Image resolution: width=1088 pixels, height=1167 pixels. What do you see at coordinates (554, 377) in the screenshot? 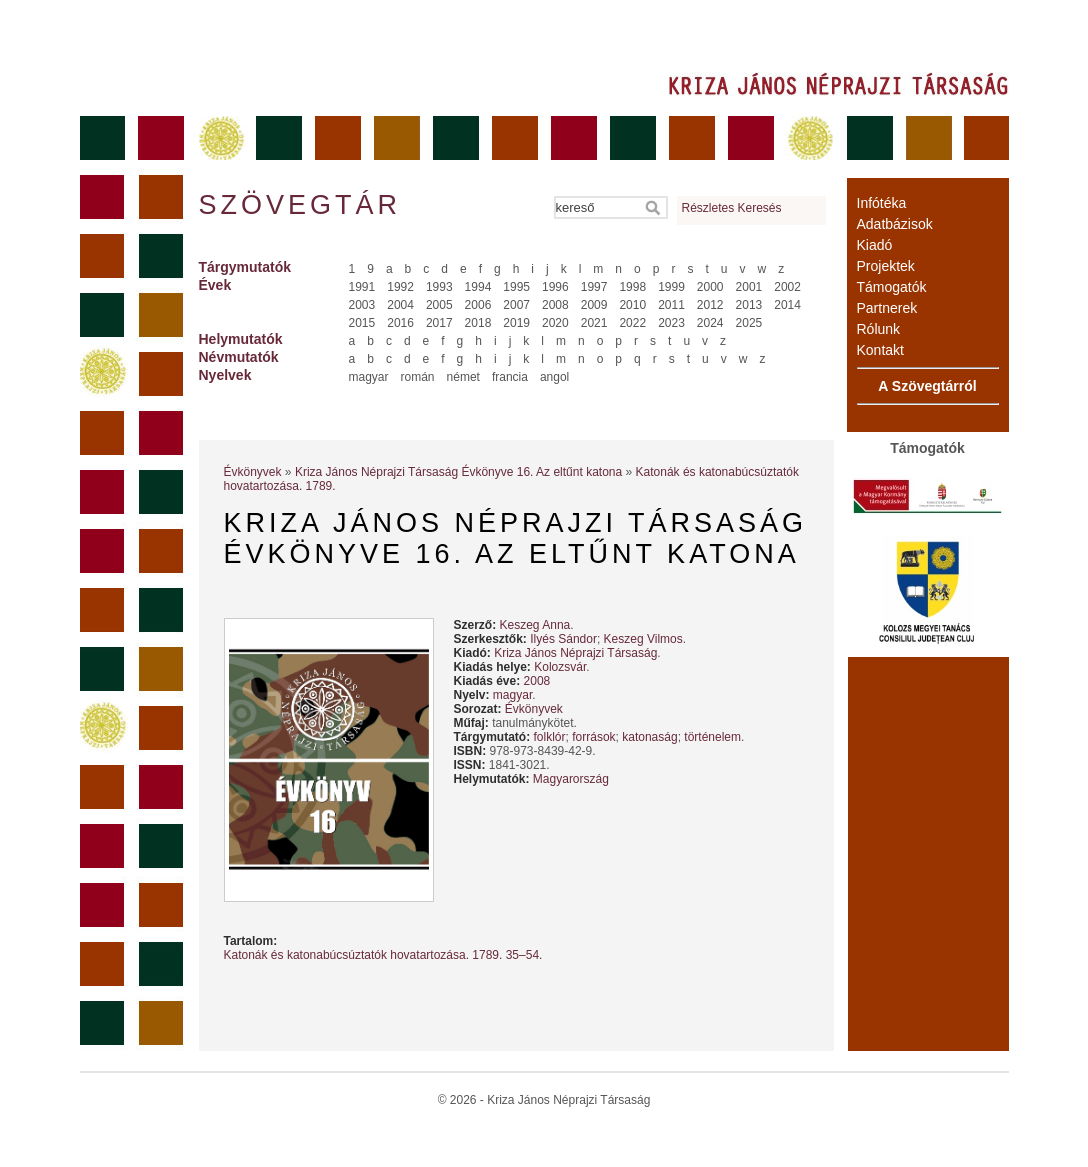
I see `angol` at bounding box center [554, 377].